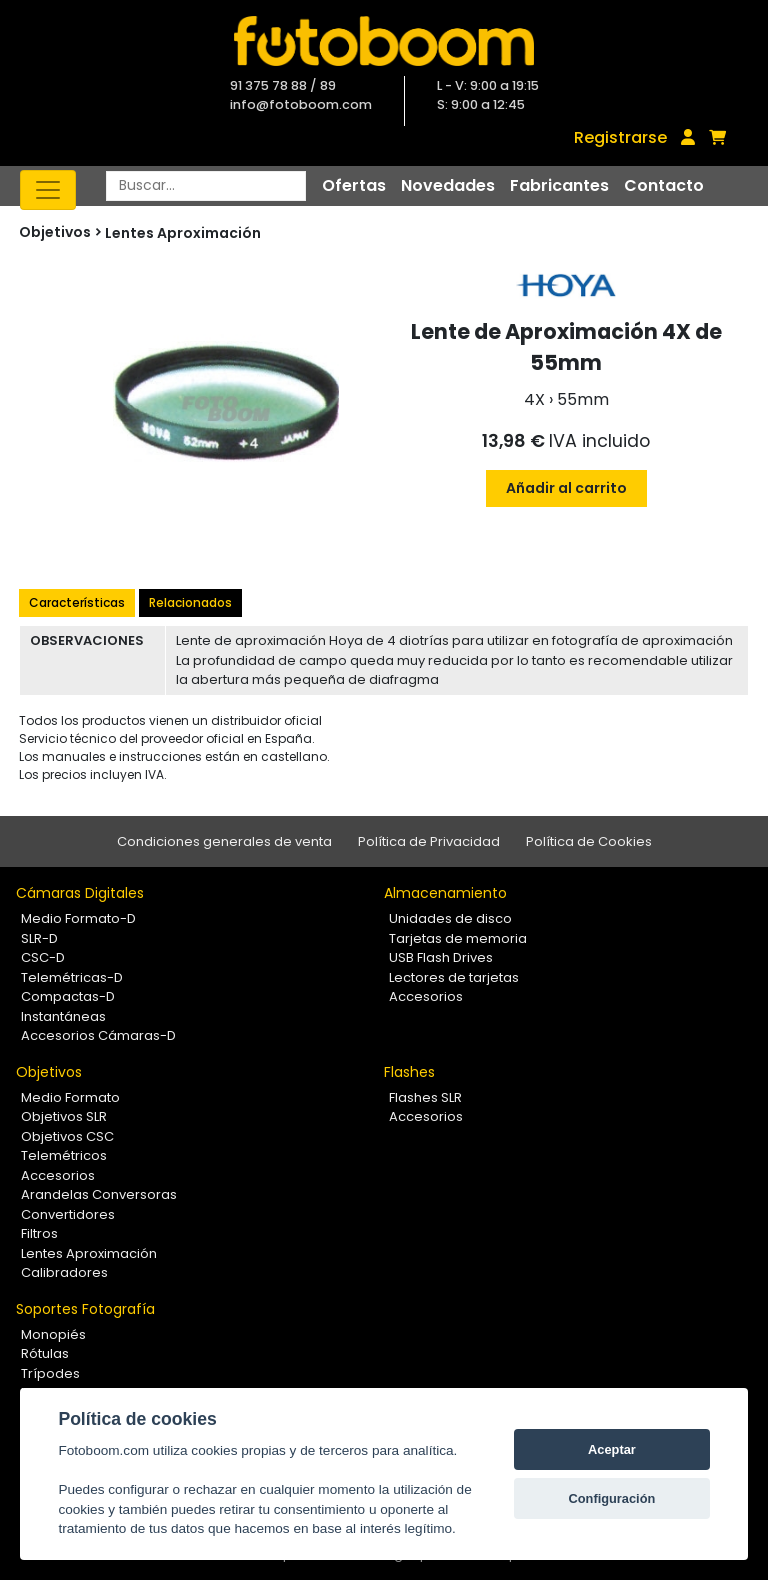 The width and height of the screenshot is (768, 1580). I want to click on Condiciones generales de venta, so click(224, 841).